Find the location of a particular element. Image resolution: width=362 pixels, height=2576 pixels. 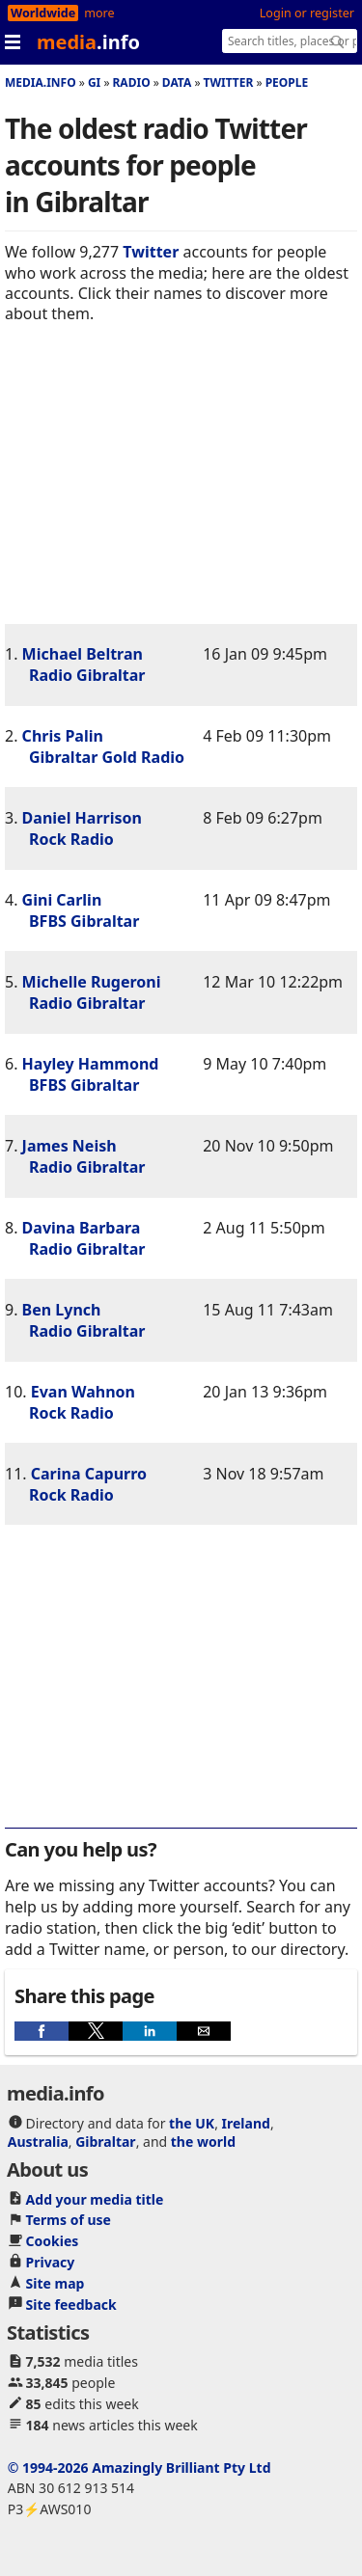

Radio Gibraltar is located at coordinates (87, 675).